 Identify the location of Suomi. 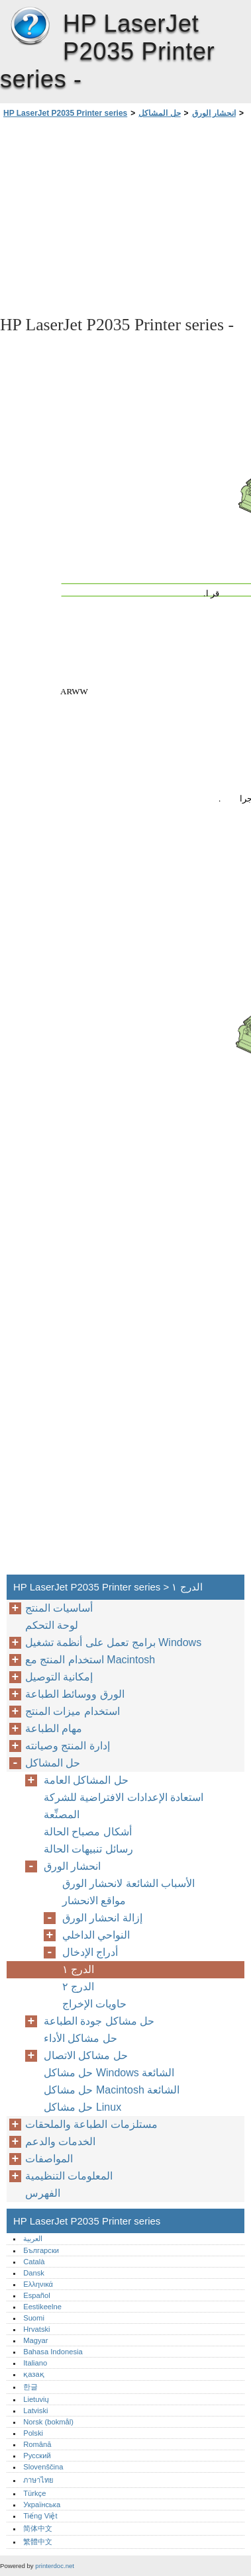
(33, 2318).